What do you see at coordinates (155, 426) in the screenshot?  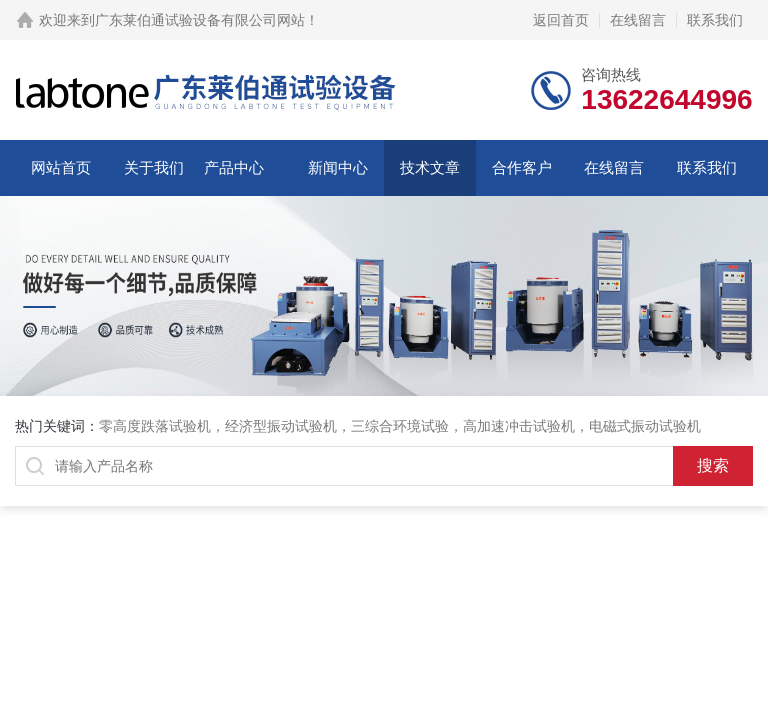 I see `零高度跌落试验机` at bounding box center [155, 426].